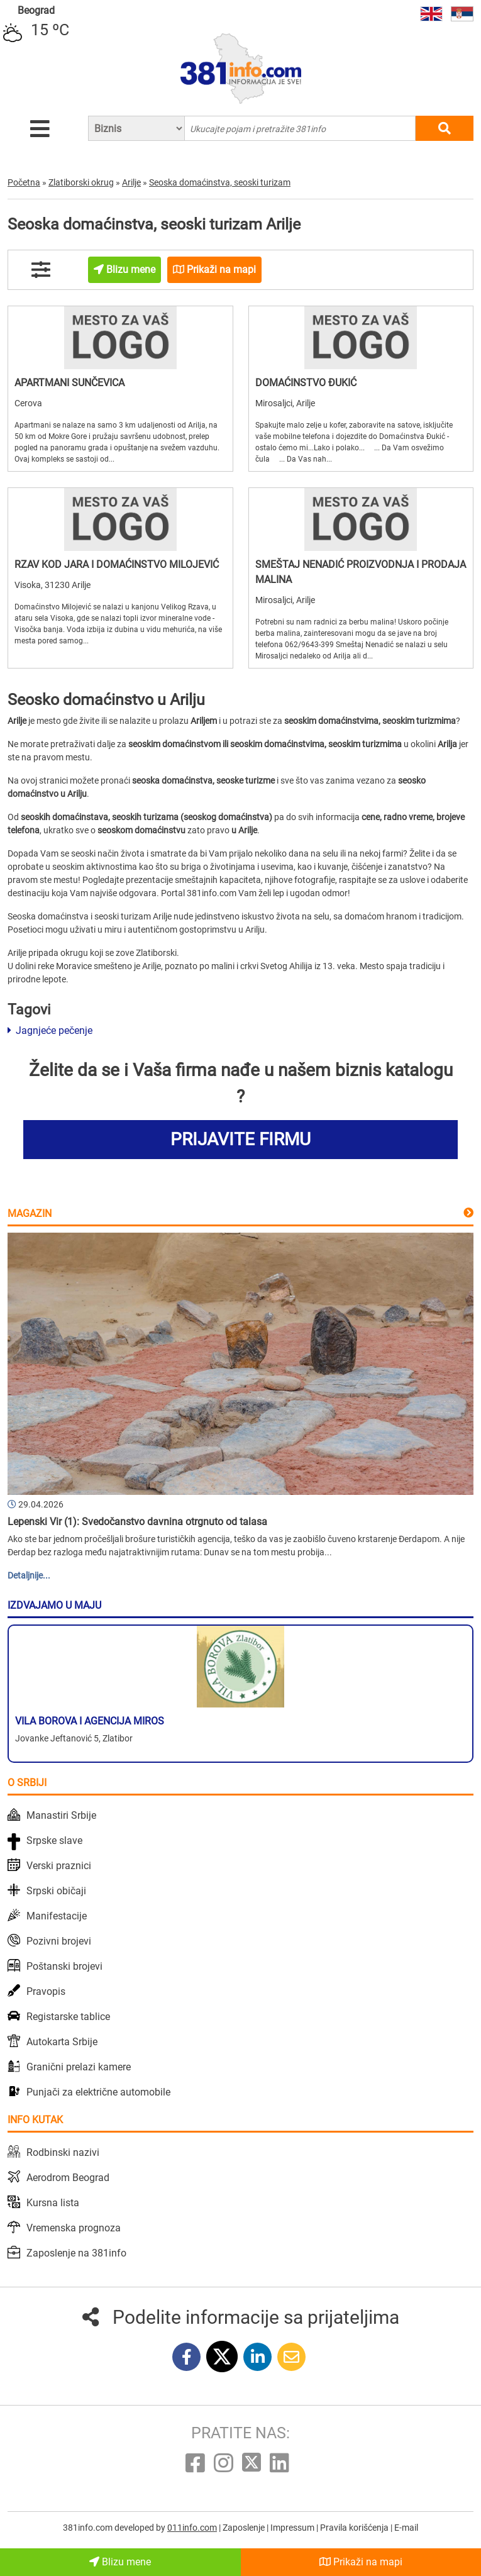 The width and height of the screenshot is (481, 2576). I want to click on Aerodrom Beograd, so click(67, 2178).